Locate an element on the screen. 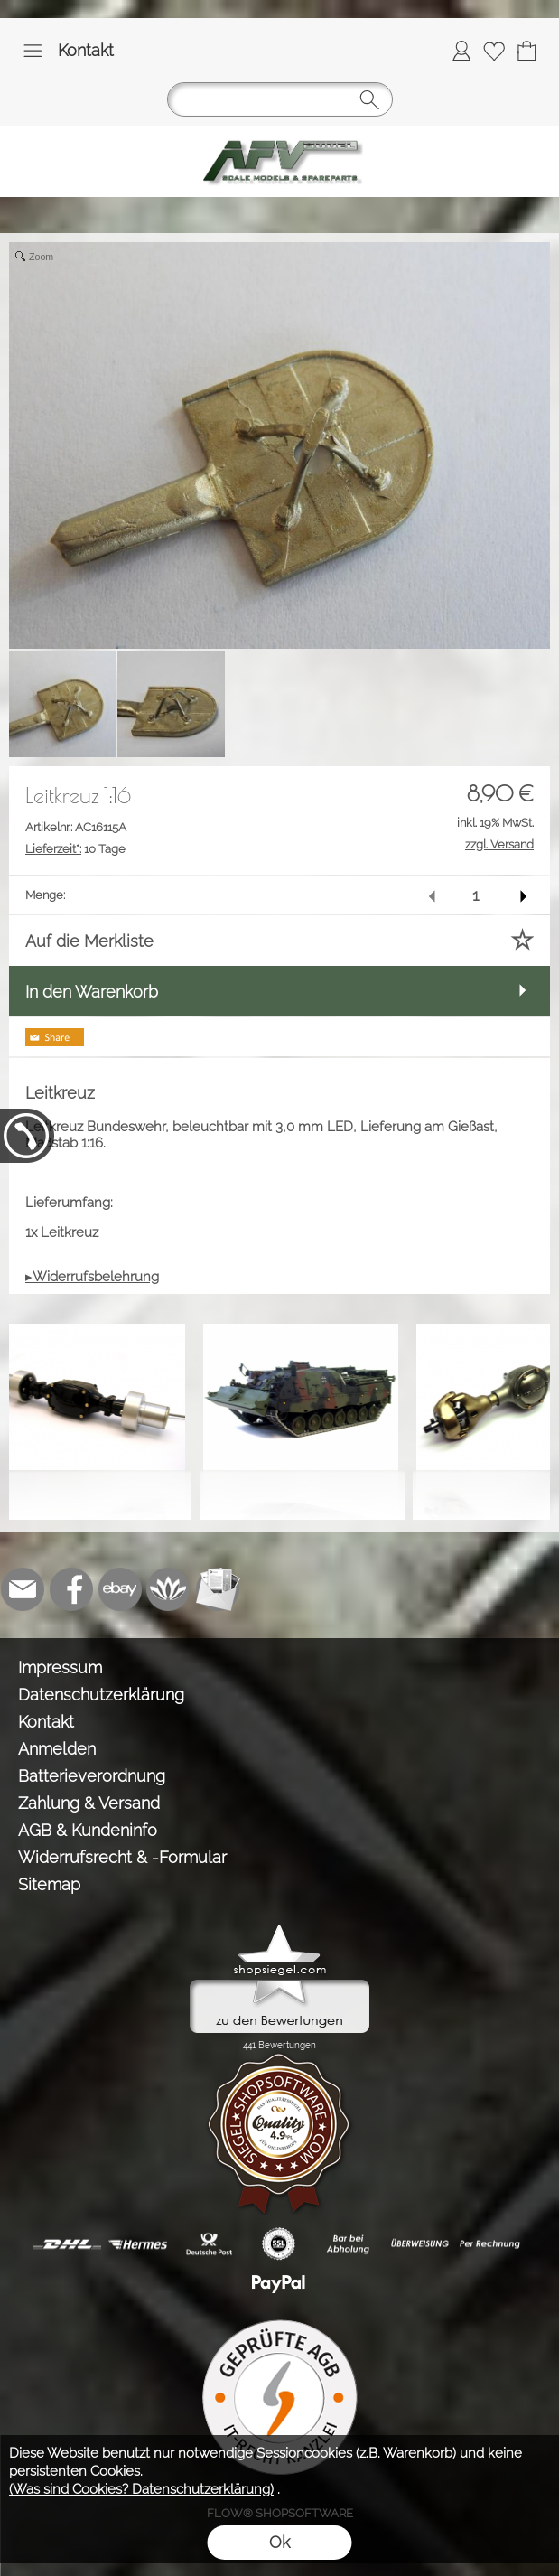 Image resolution: width=559 pixels, height=2576 pixels. Anmelden is located at coordinates (57, 1748).